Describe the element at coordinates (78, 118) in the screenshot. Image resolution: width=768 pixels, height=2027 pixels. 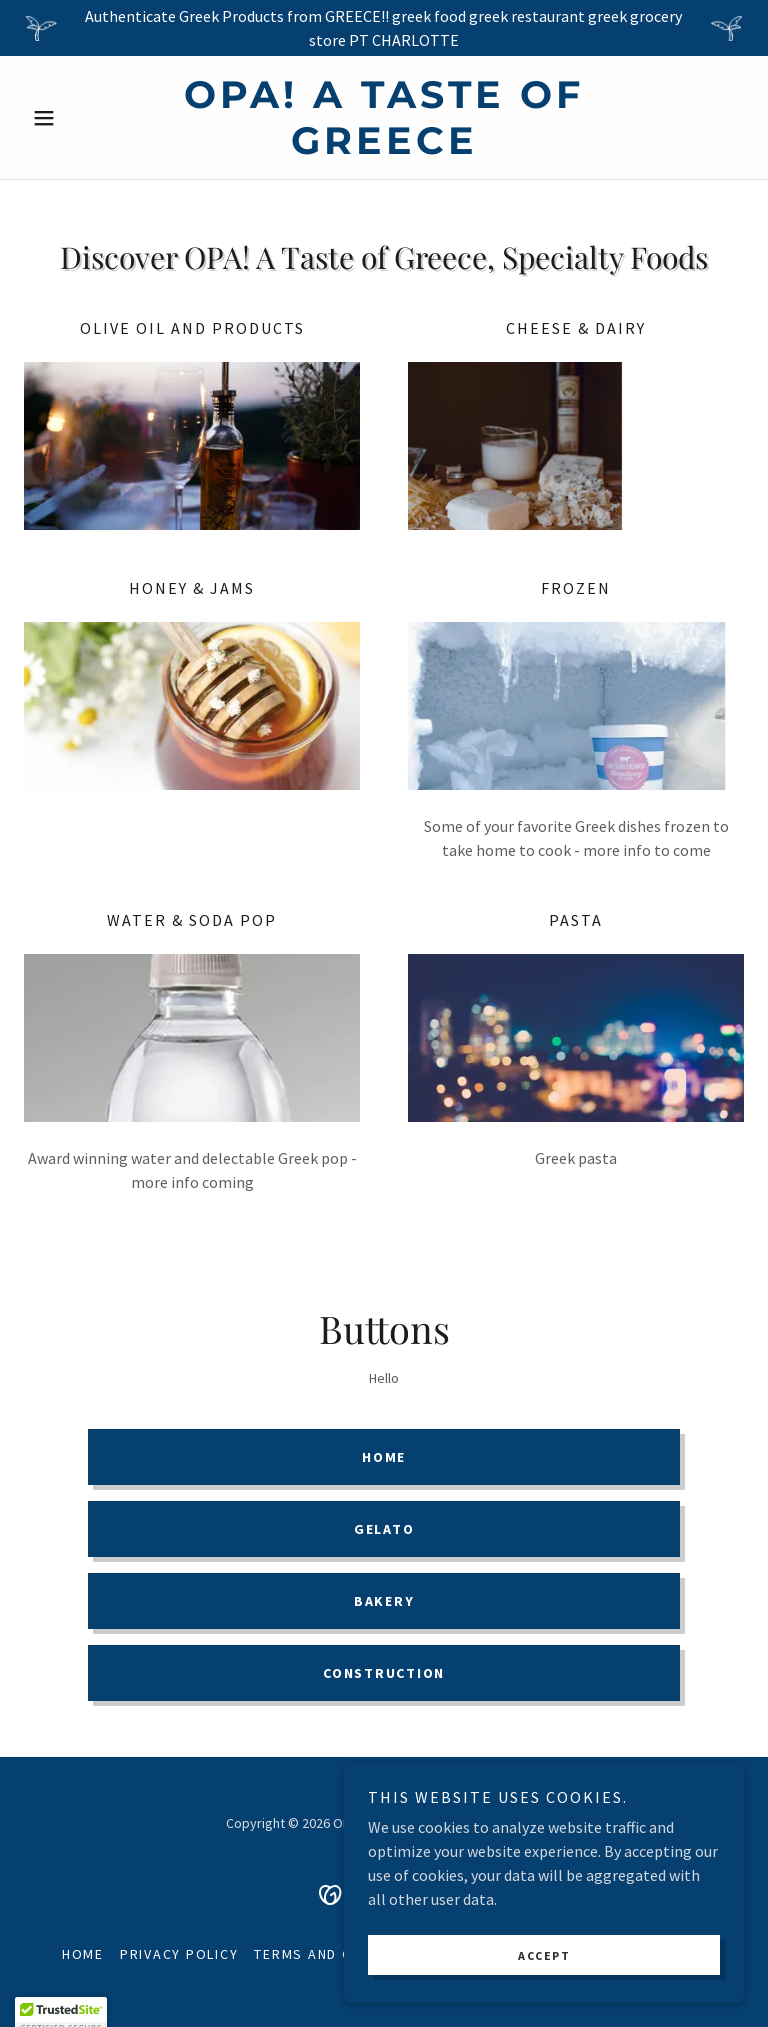
I see `[button]` at that location.